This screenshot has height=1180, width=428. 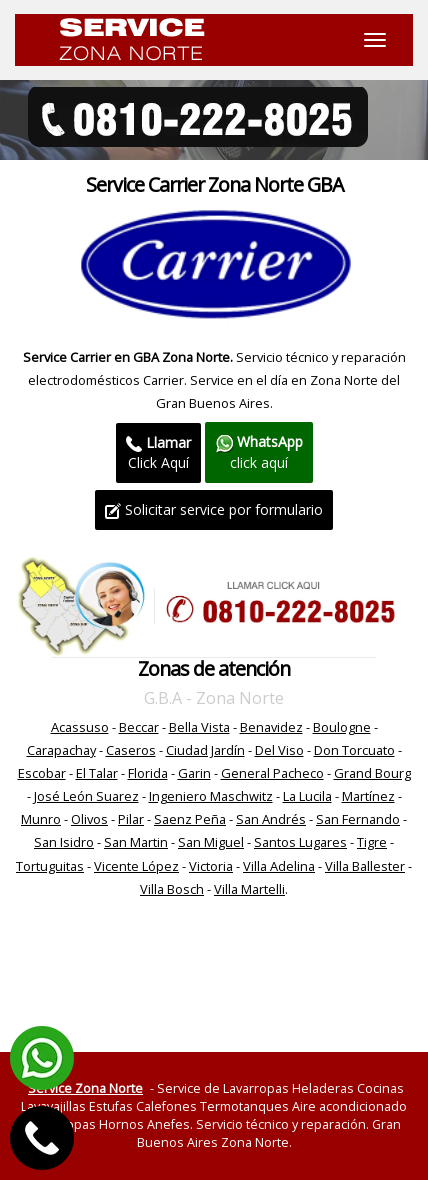 I want to click on Olivos, so click(x=89, y=819).